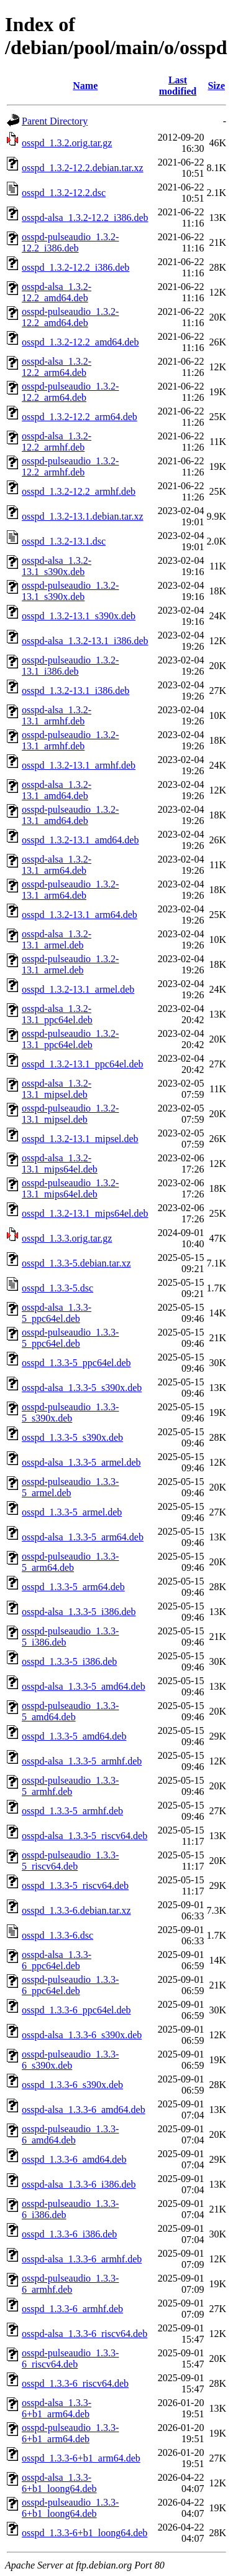 Image resolution: width=233 pixels, height=2576 pixels. I want to click on osspd-pulseaudio_1.3.3-5_armel.deb, so click(70, 1487).